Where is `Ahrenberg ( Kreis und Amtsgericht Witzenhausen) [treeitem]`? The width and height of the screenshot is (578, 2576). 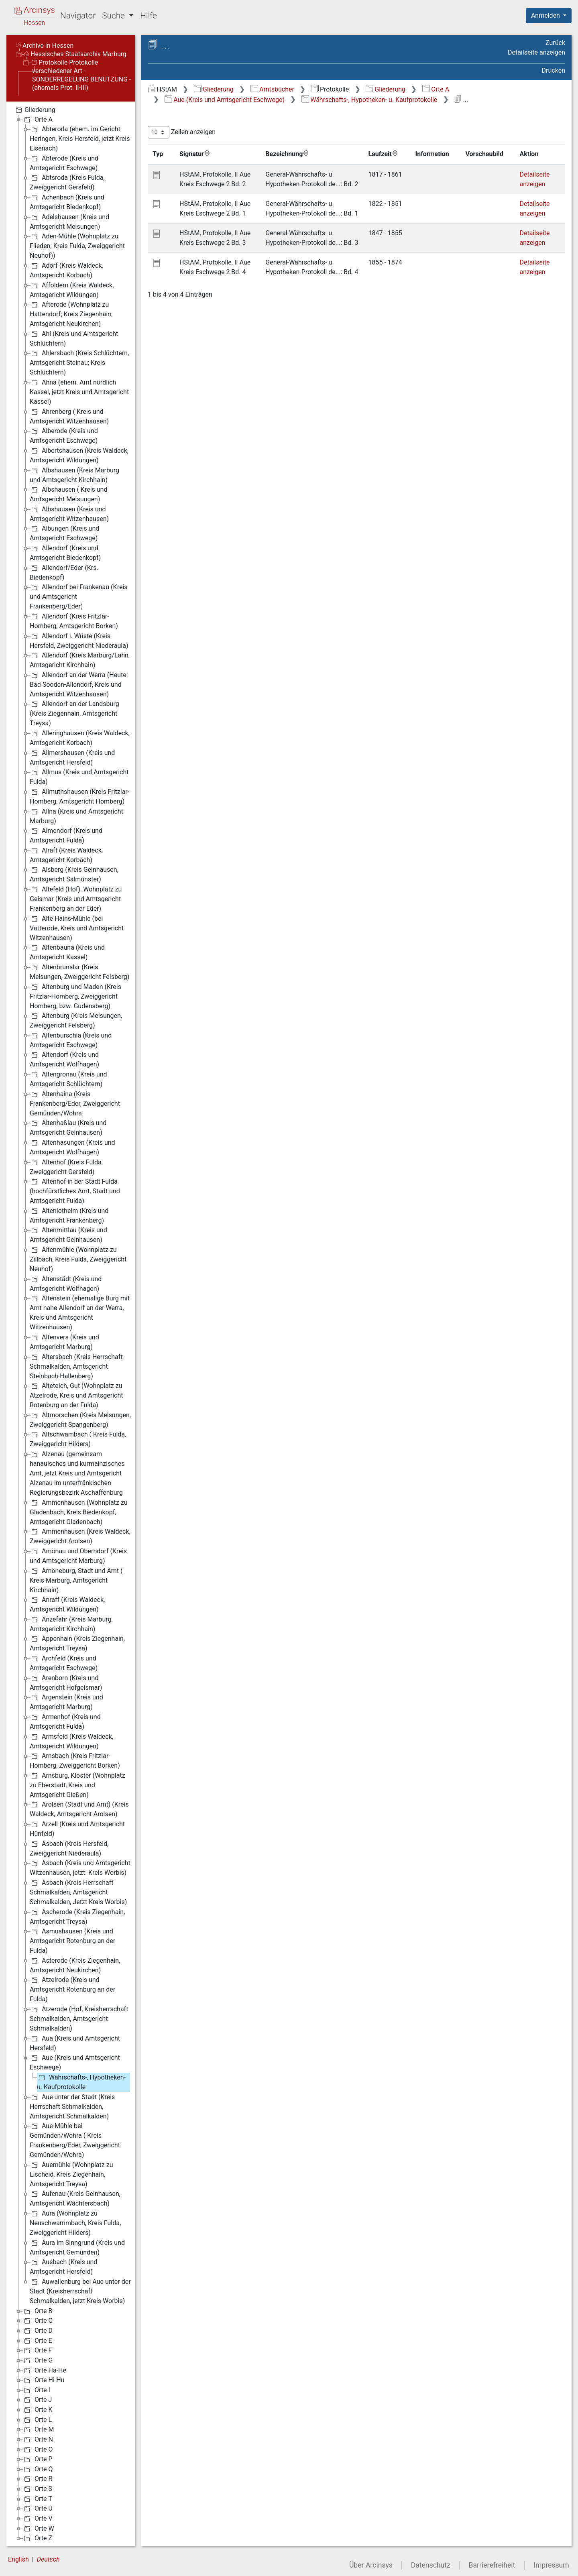
Ahrenberg ( Kreis und Amtsgericht Witzenhausen) [treeitem] is located at coordinates (69, 416).